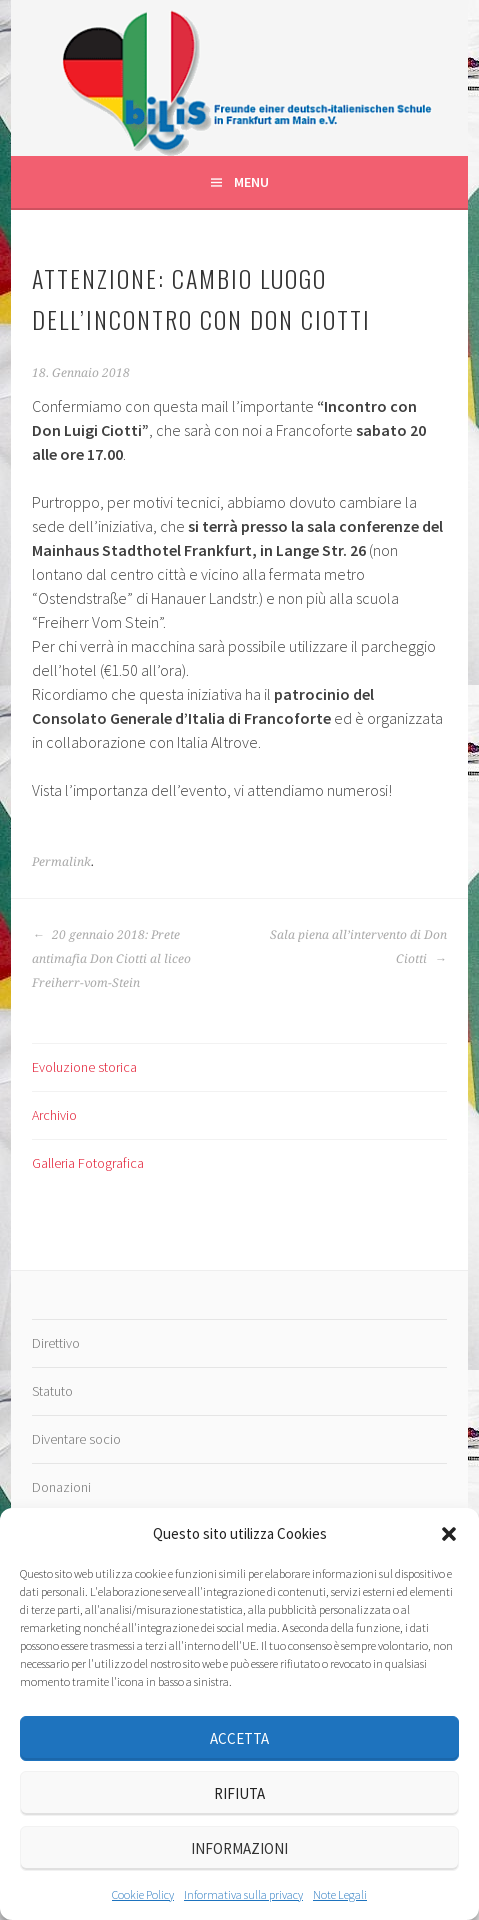  Describe the element at coordinates (251, 182) in the screenshot. I see `Menu` at that location.